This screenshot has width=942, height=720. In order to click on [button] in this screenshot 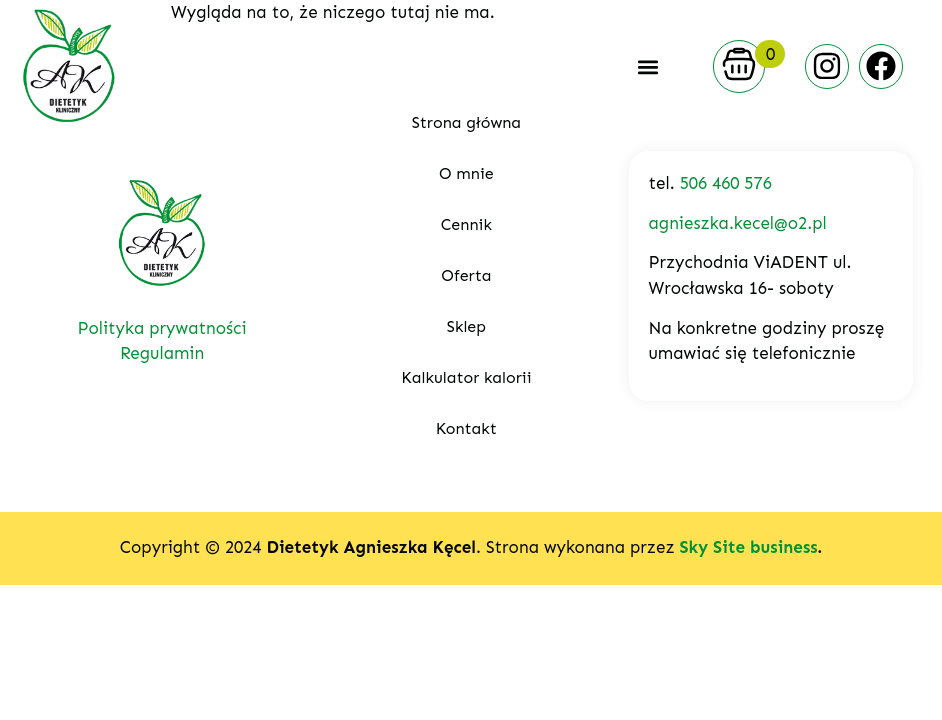, I will do `click(647, 66)`.